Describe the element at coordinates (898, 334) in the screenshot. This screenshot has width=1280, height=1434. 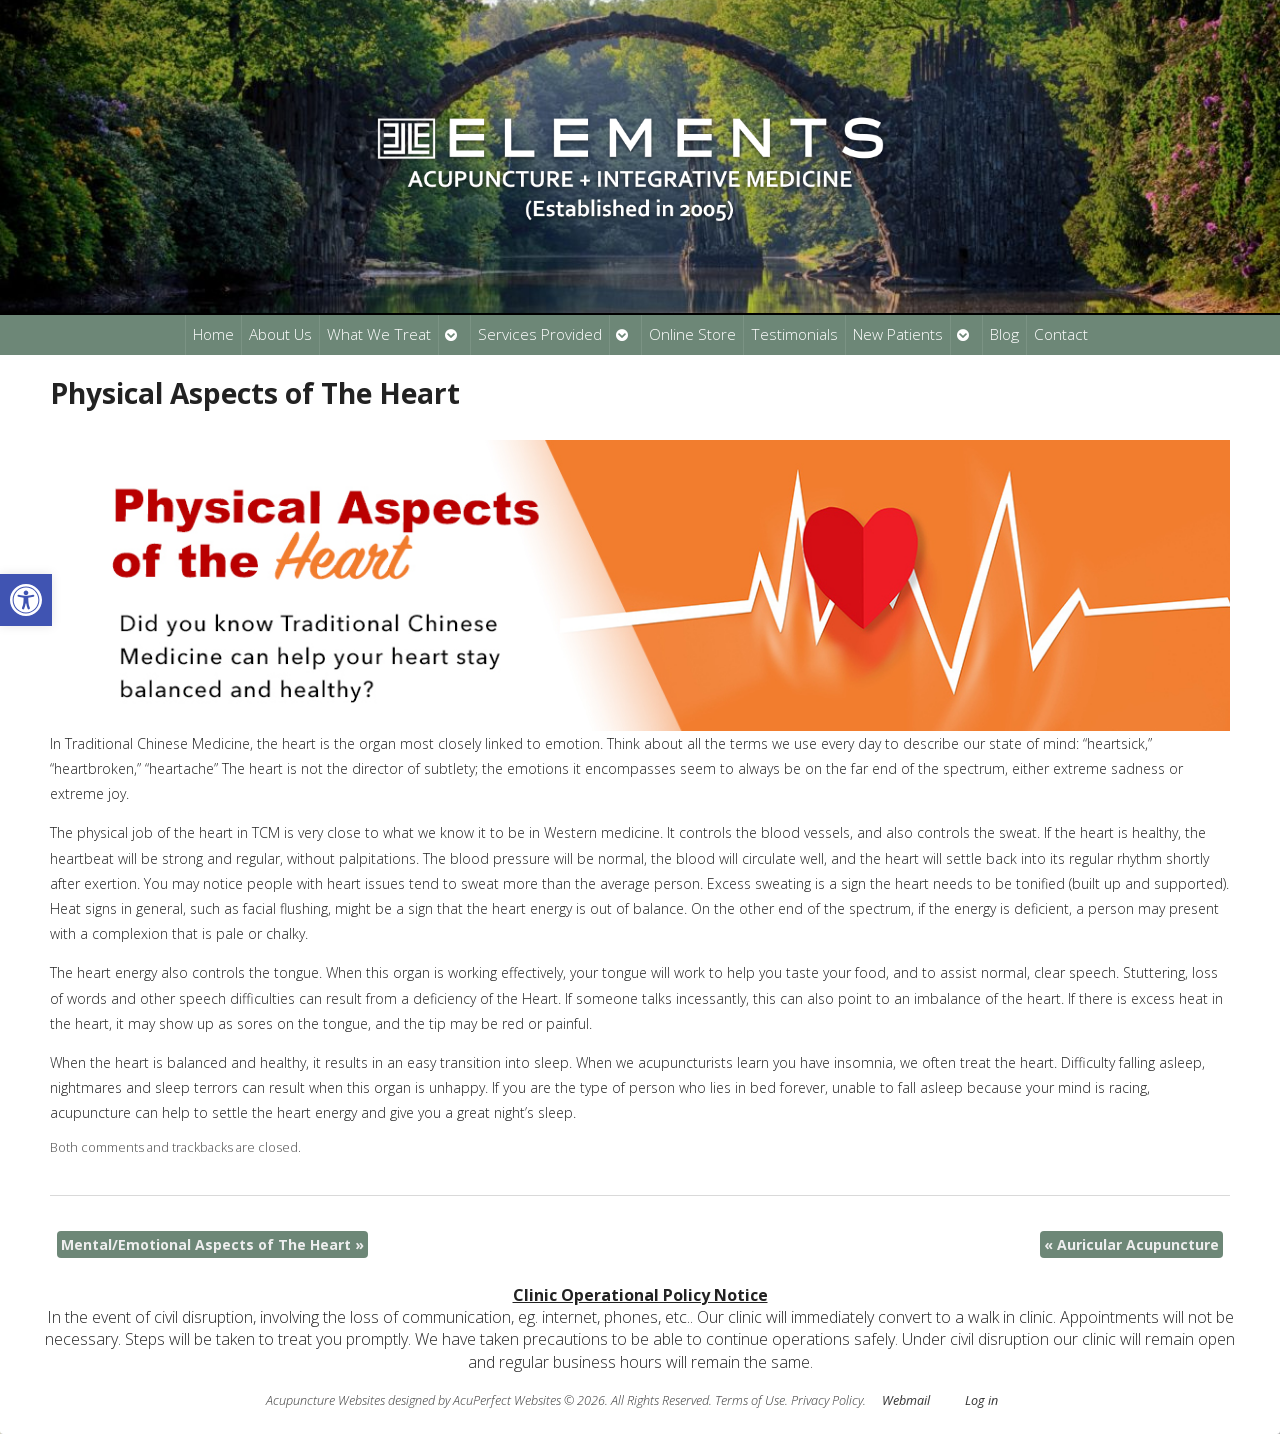
I see `New Patients` at that location.